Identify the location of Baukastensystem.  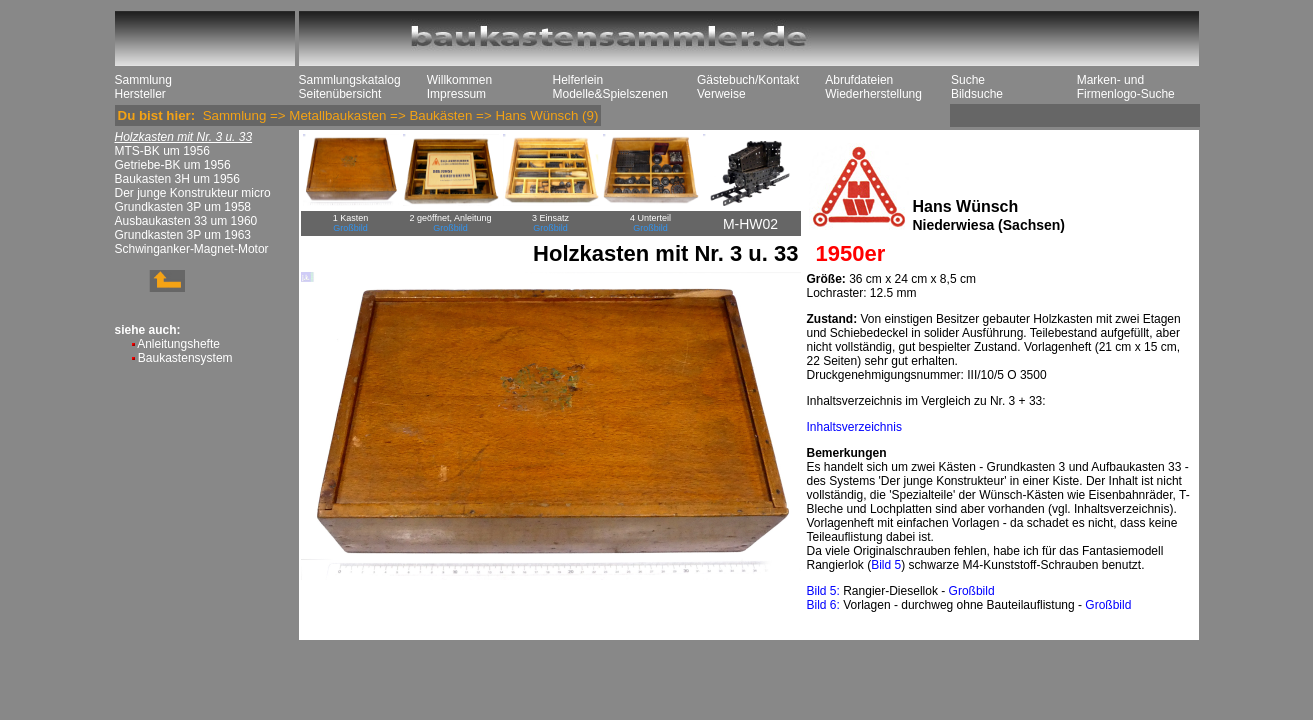
(185, 358).